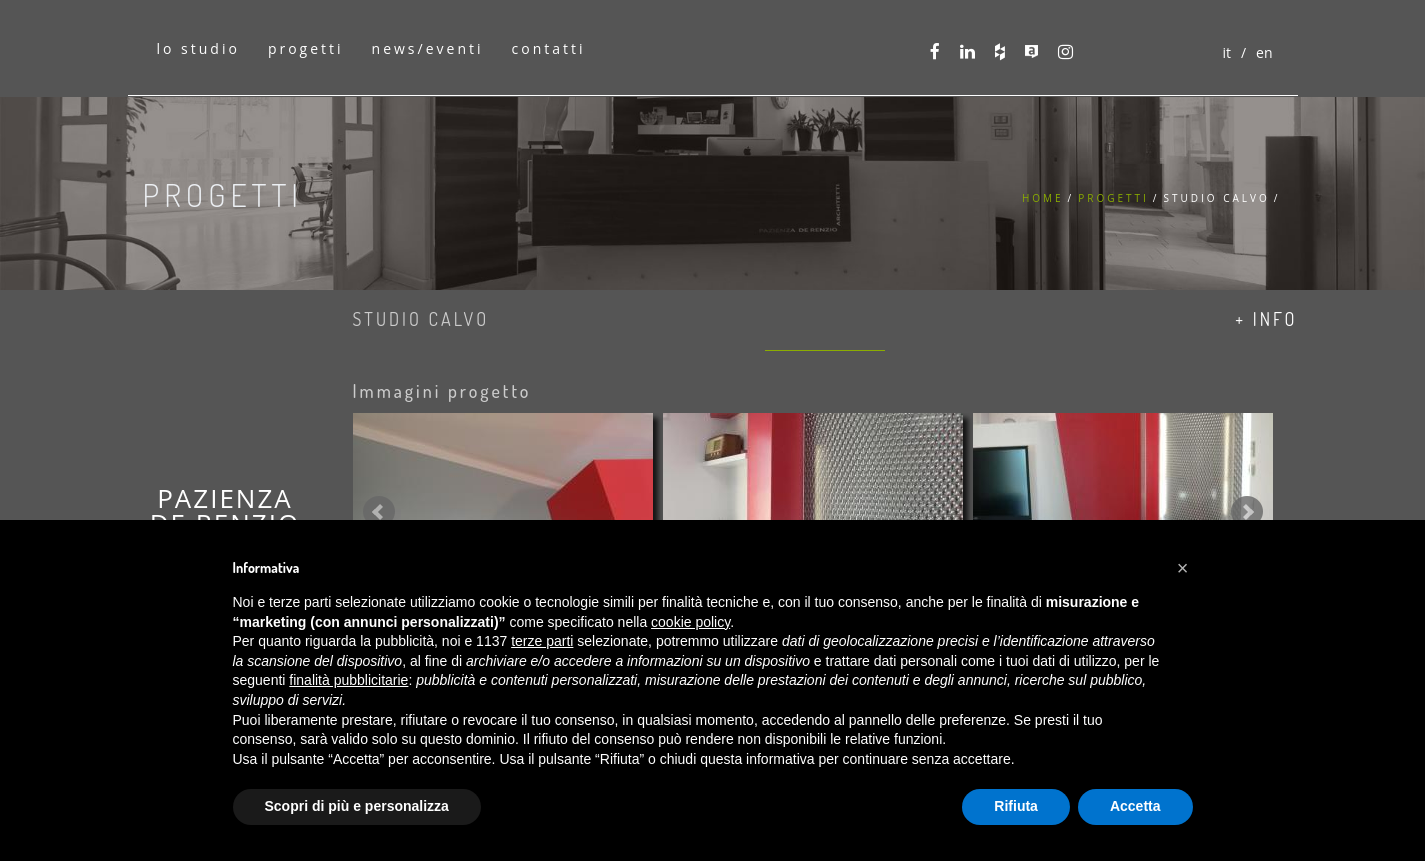 This screenshot has height=861, width=1425. I want to click on it, so click(1226, 52).